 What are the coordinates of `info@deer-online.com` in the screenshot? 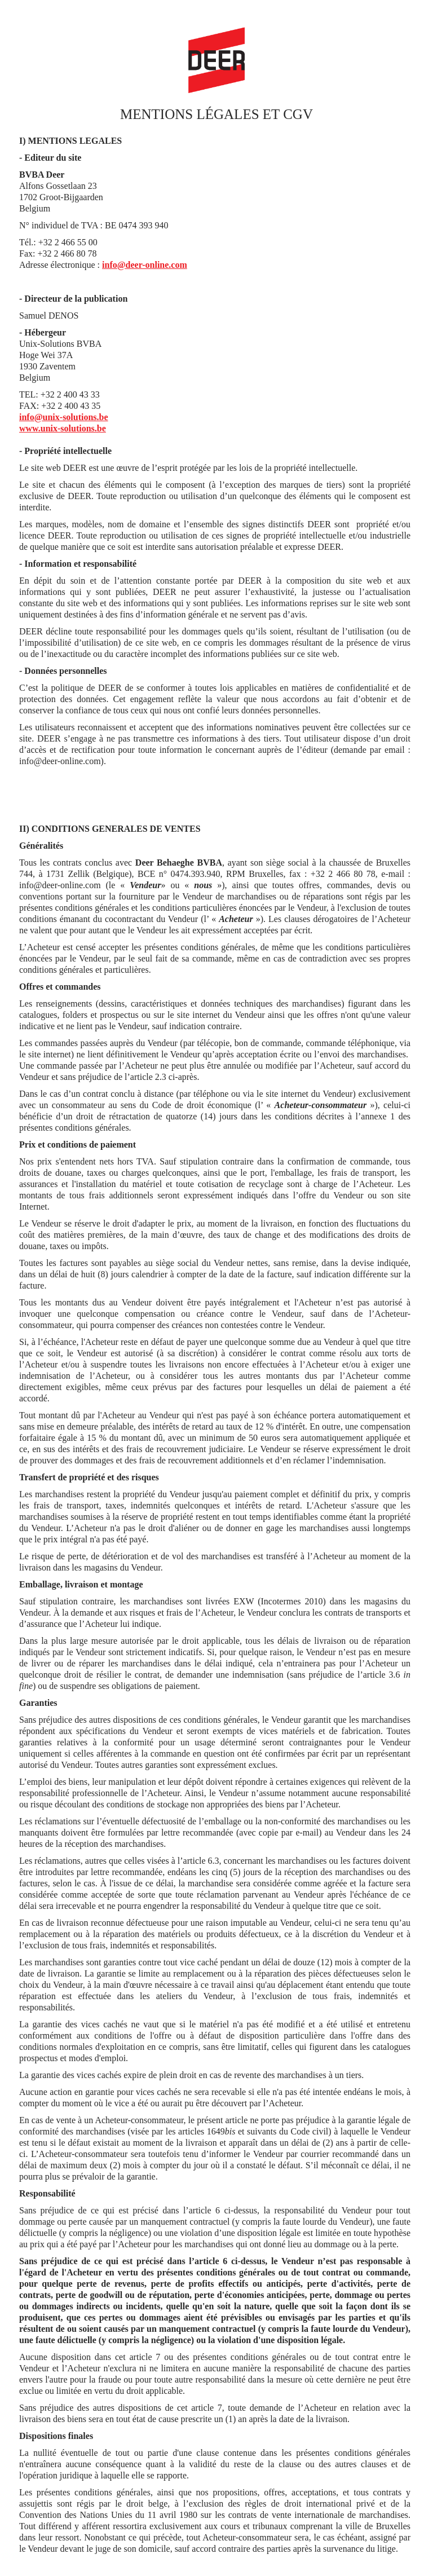 It's located at (144, 265).